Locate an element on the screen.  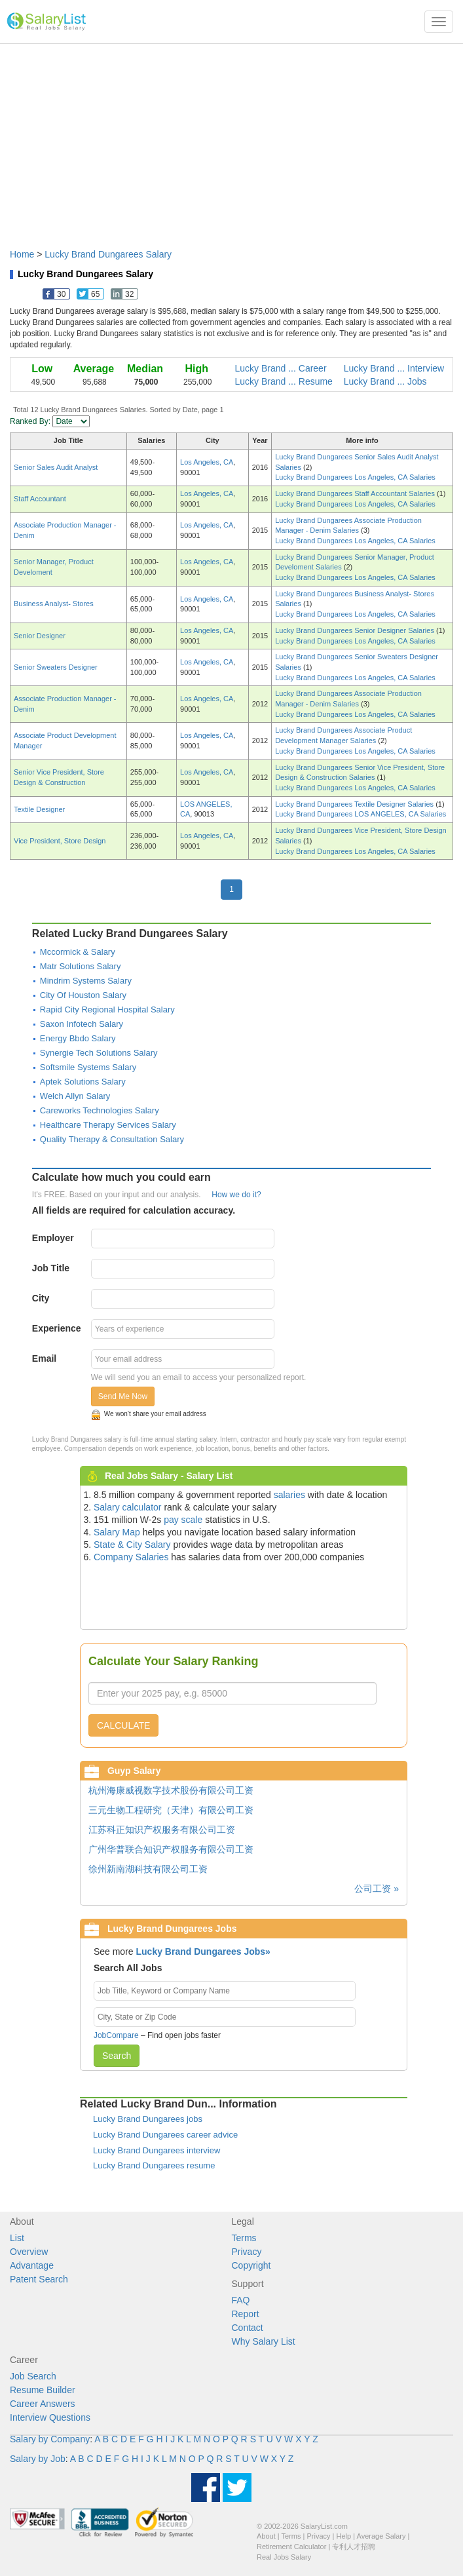
Careworks Technologies Salary is located at coordinates (99, 1110).